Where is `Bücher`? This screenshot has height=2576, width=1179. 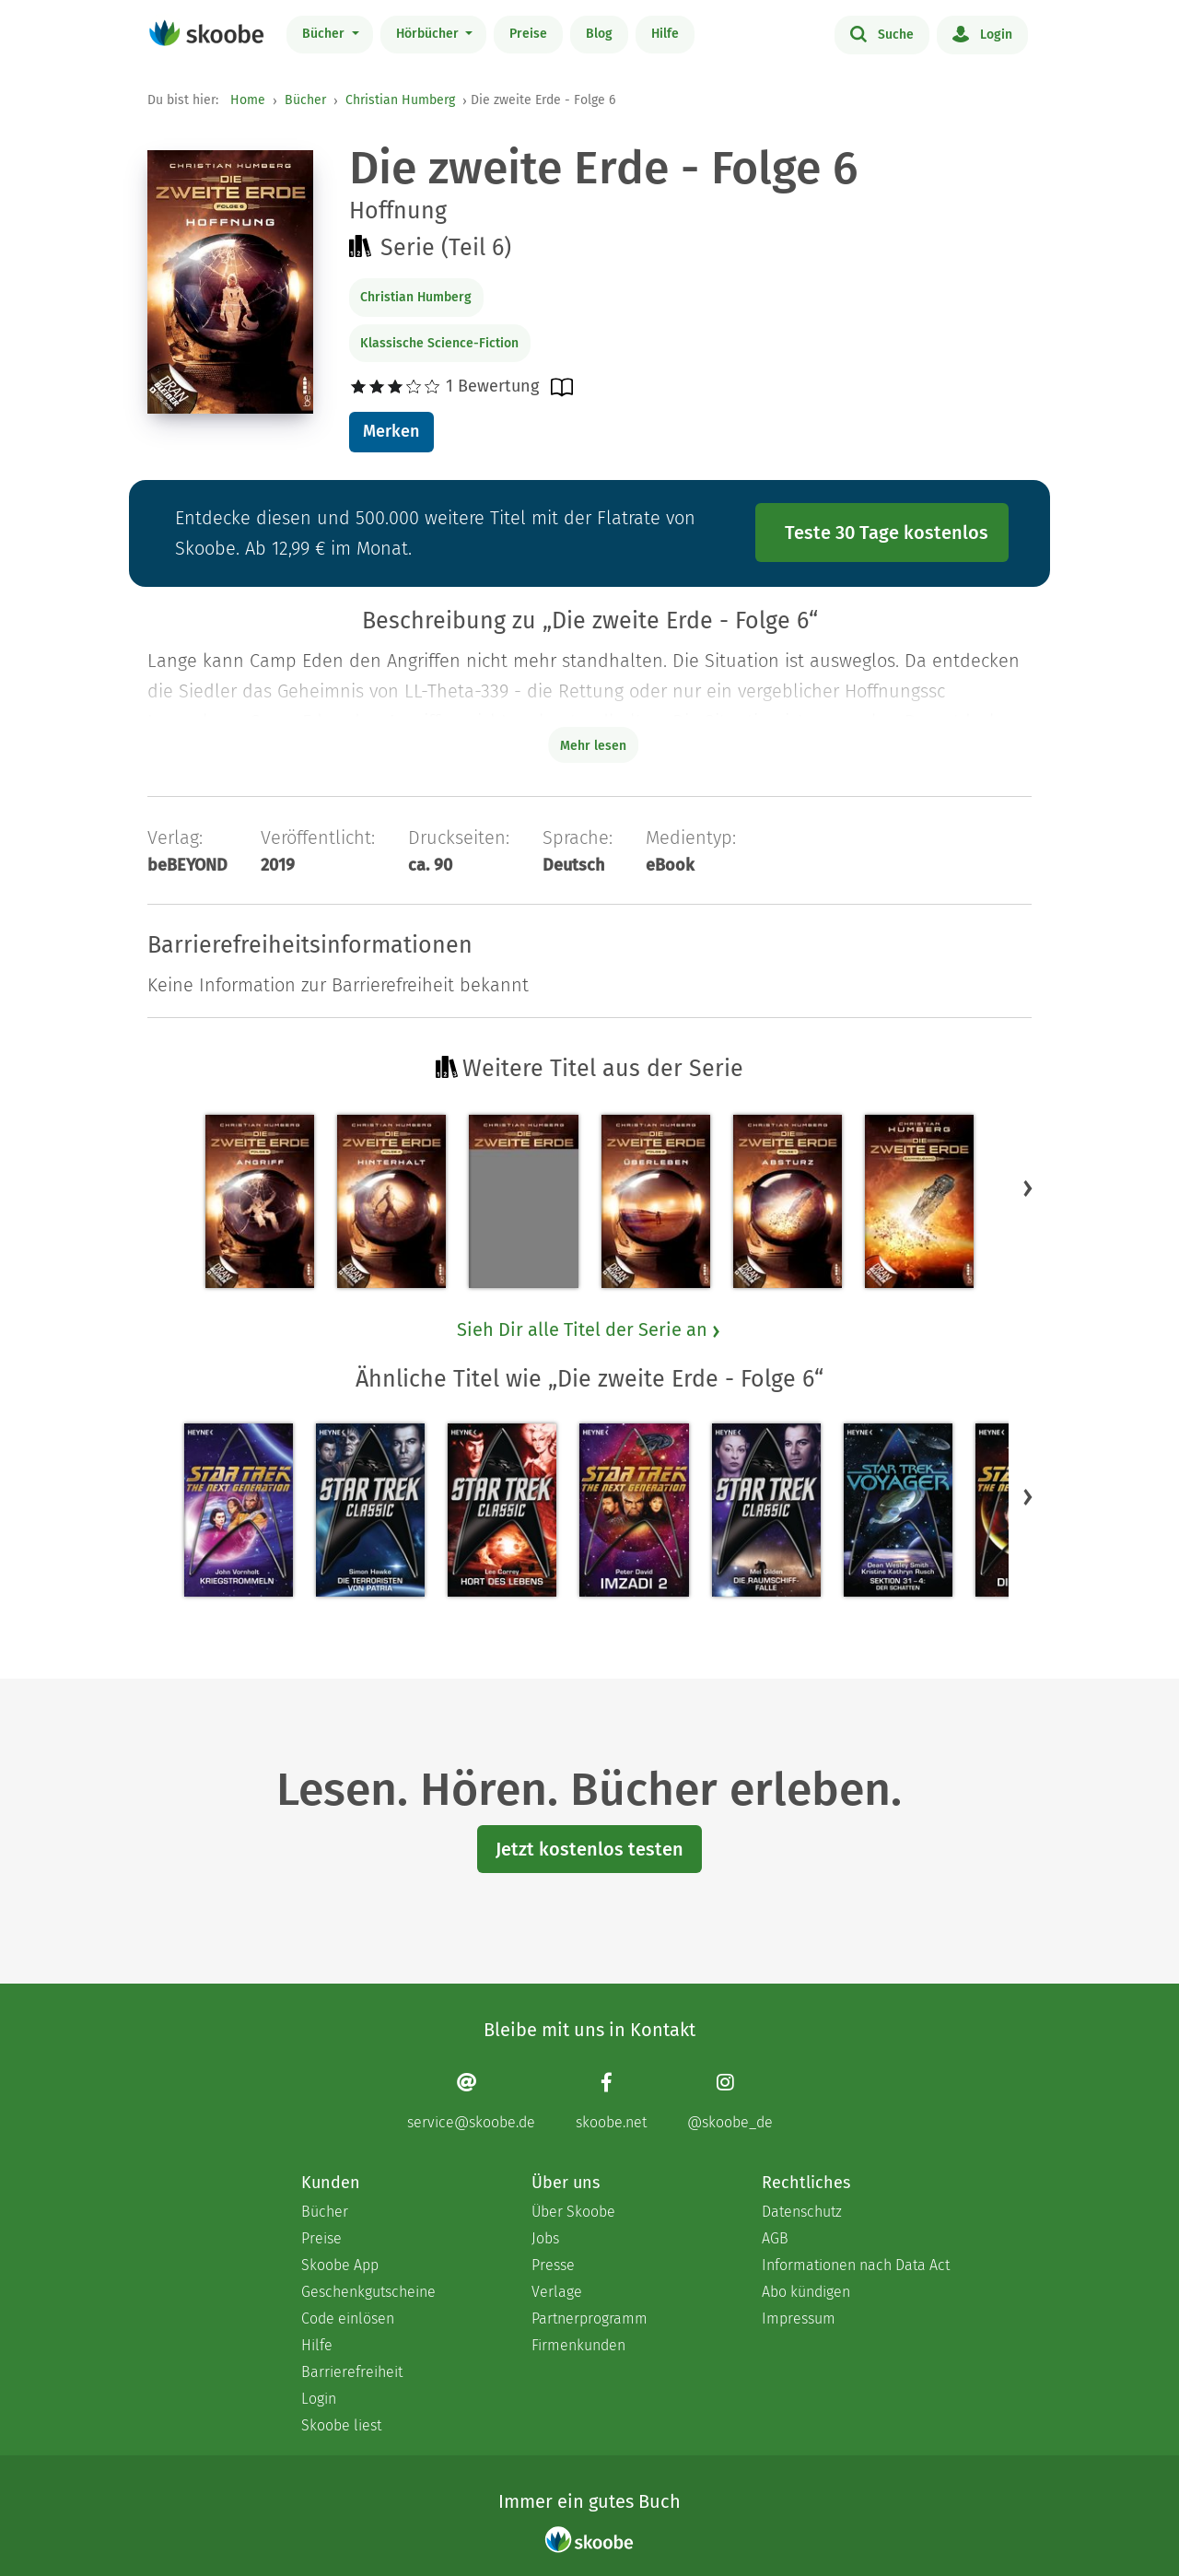 Bücher is located at coordinates (325, 33).